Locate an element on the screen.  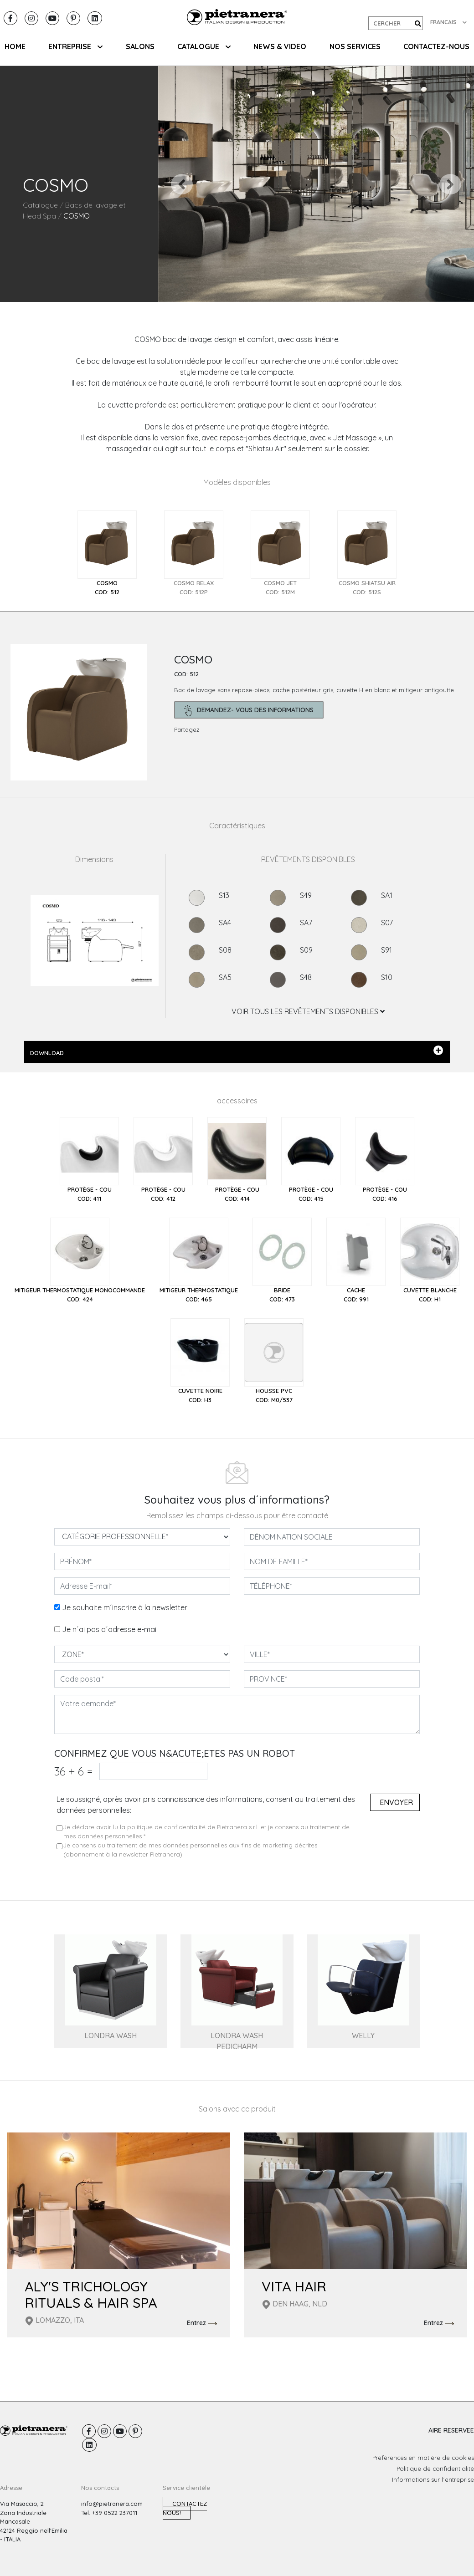
Informations sur l´entreprise is located at coordinates (433, 2479).